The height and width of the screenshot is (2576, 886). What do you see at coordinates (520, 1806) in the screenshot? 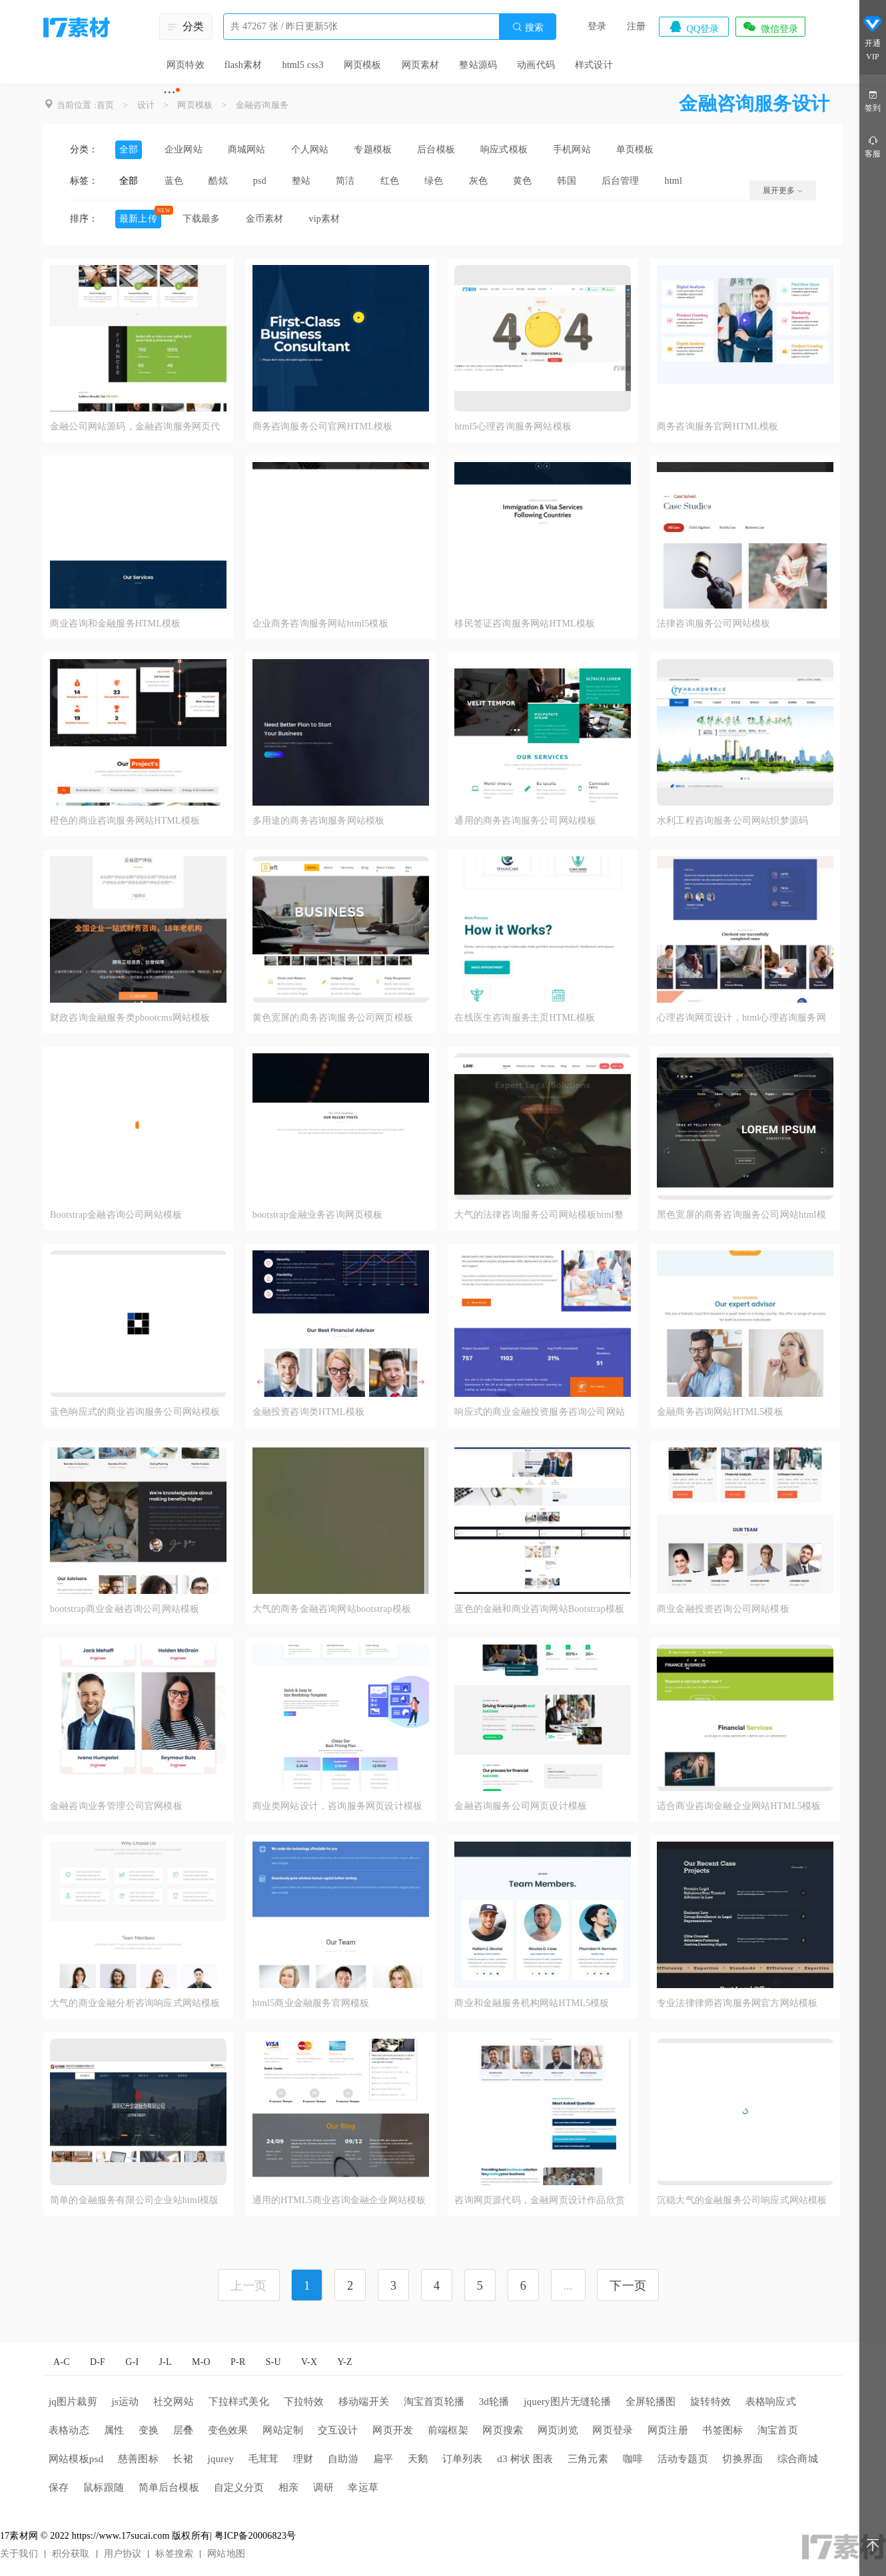
I see `金融咨询服务公司网页设计模板` at bounding box center [520, 1806].